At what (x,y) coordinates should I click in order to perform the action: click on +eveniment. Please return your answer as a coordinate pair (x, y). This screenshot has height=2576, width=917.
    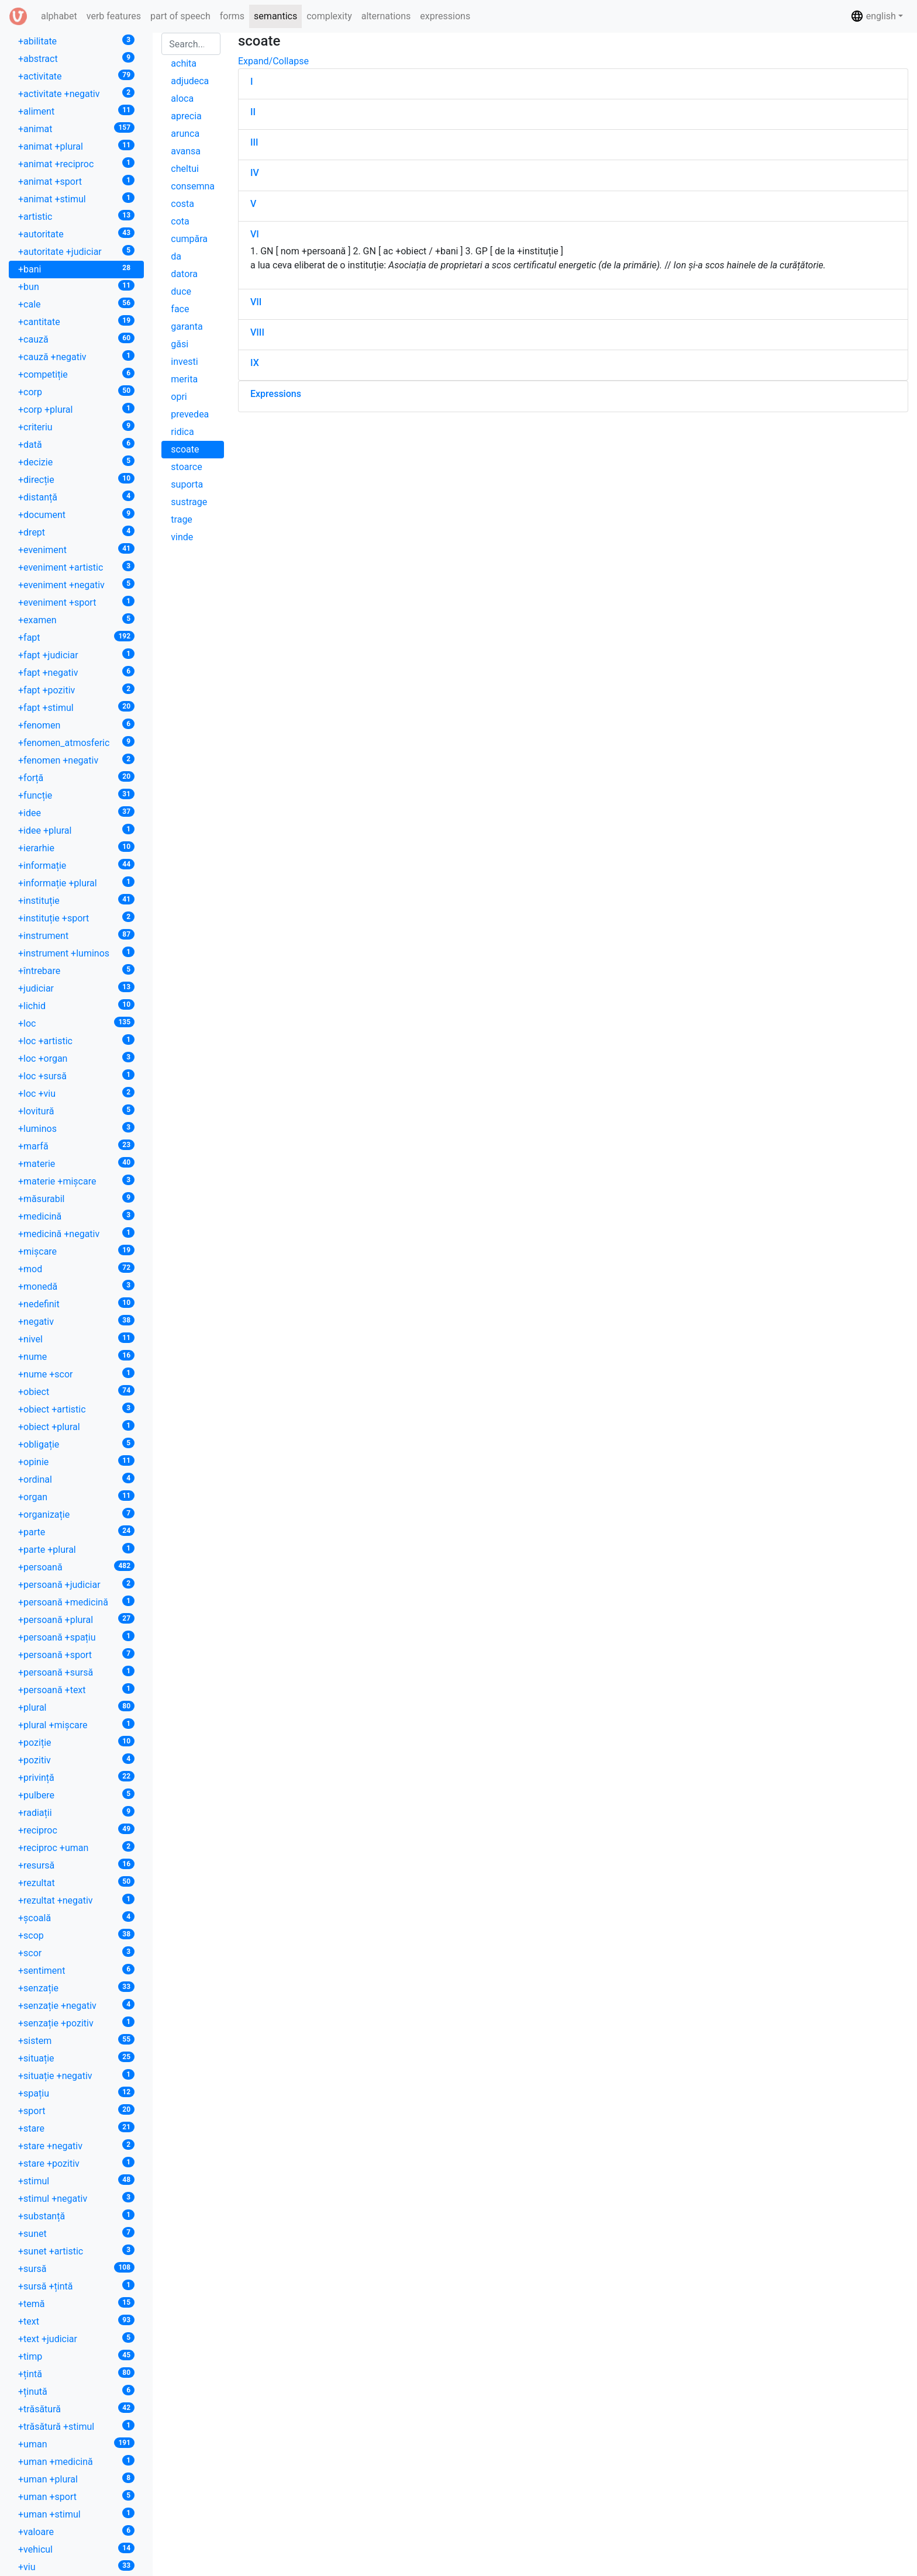
    Looking at the image, I should click on (76, 549).